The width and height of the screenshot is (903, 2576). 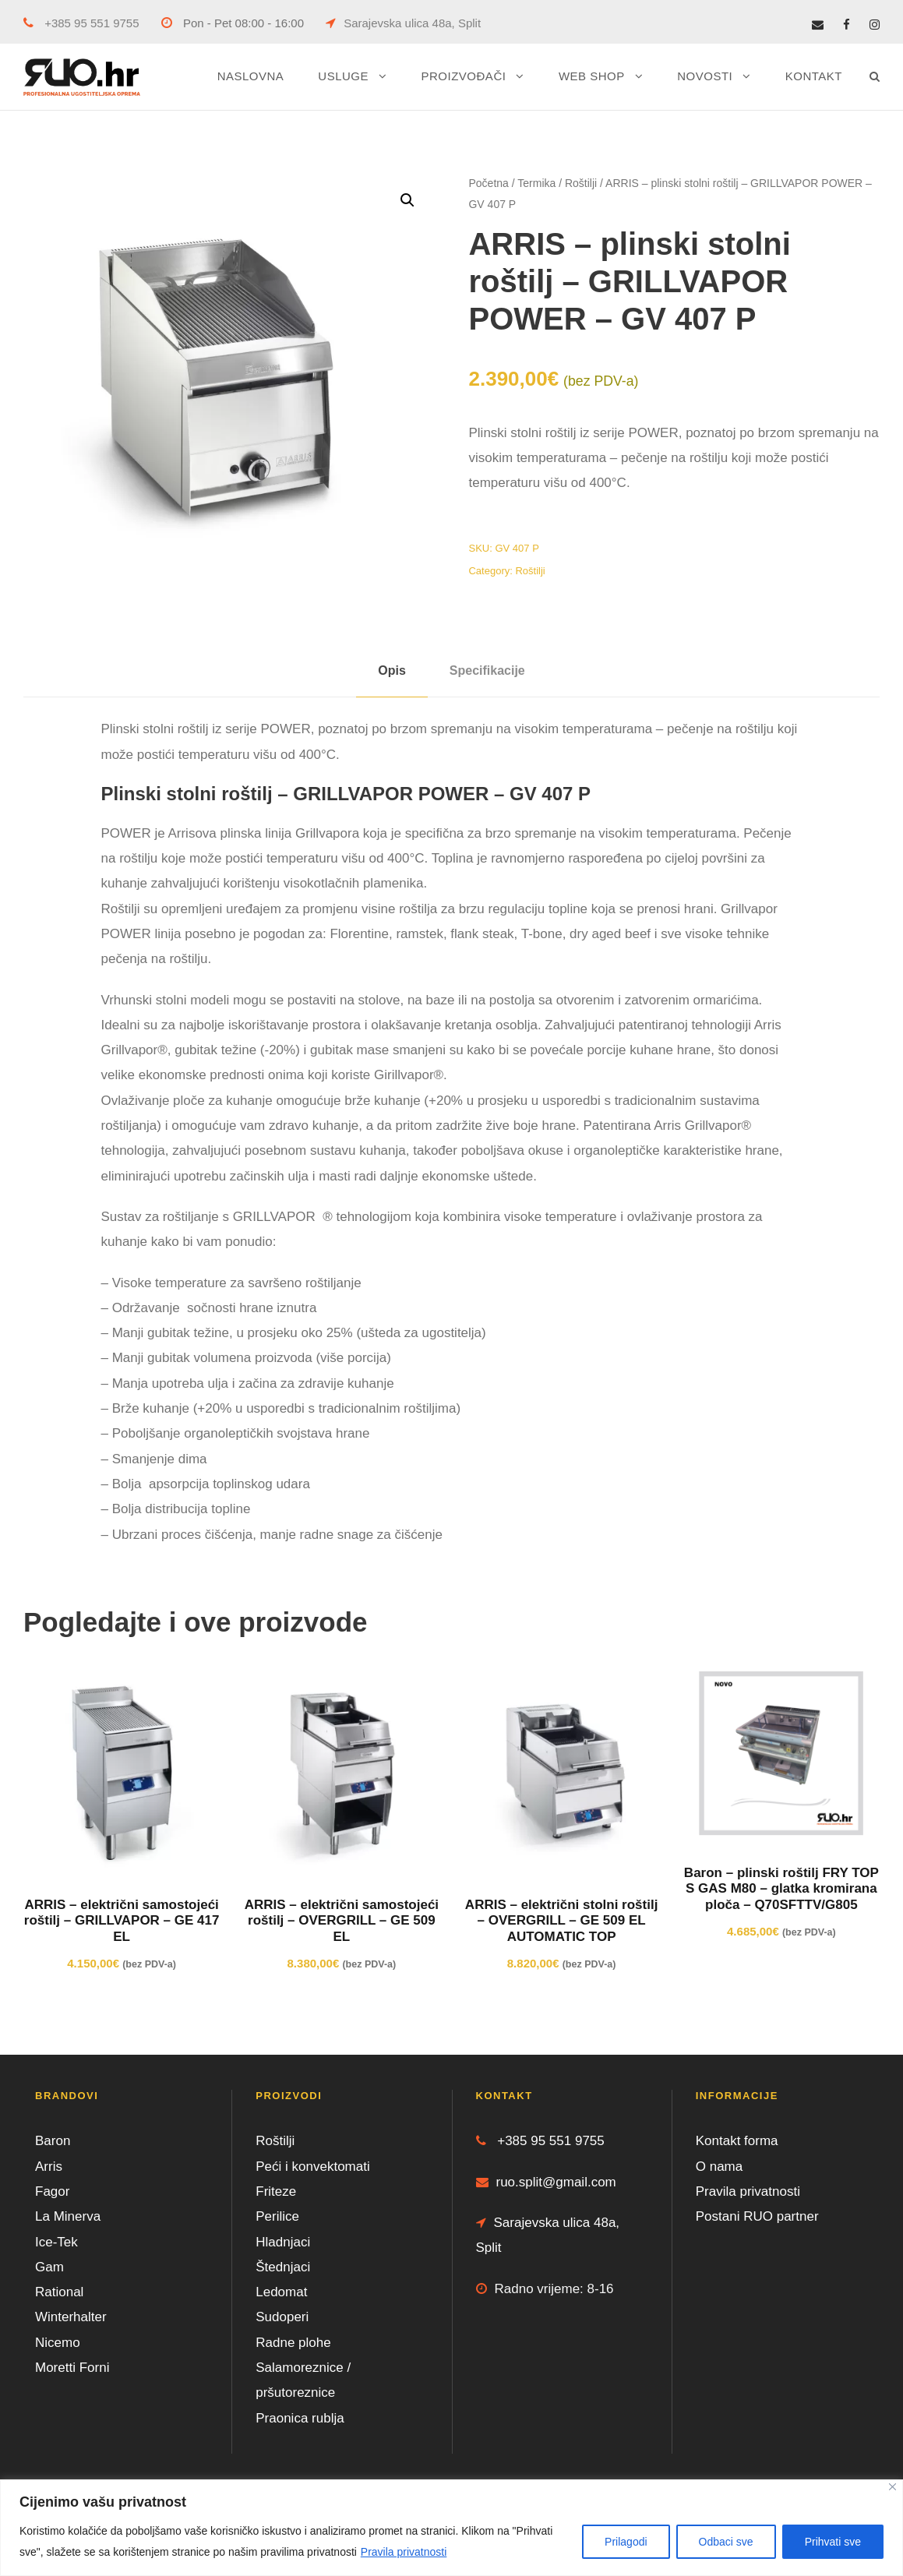 I want to click on Prihvati sve, so click(x=833, y=2541).